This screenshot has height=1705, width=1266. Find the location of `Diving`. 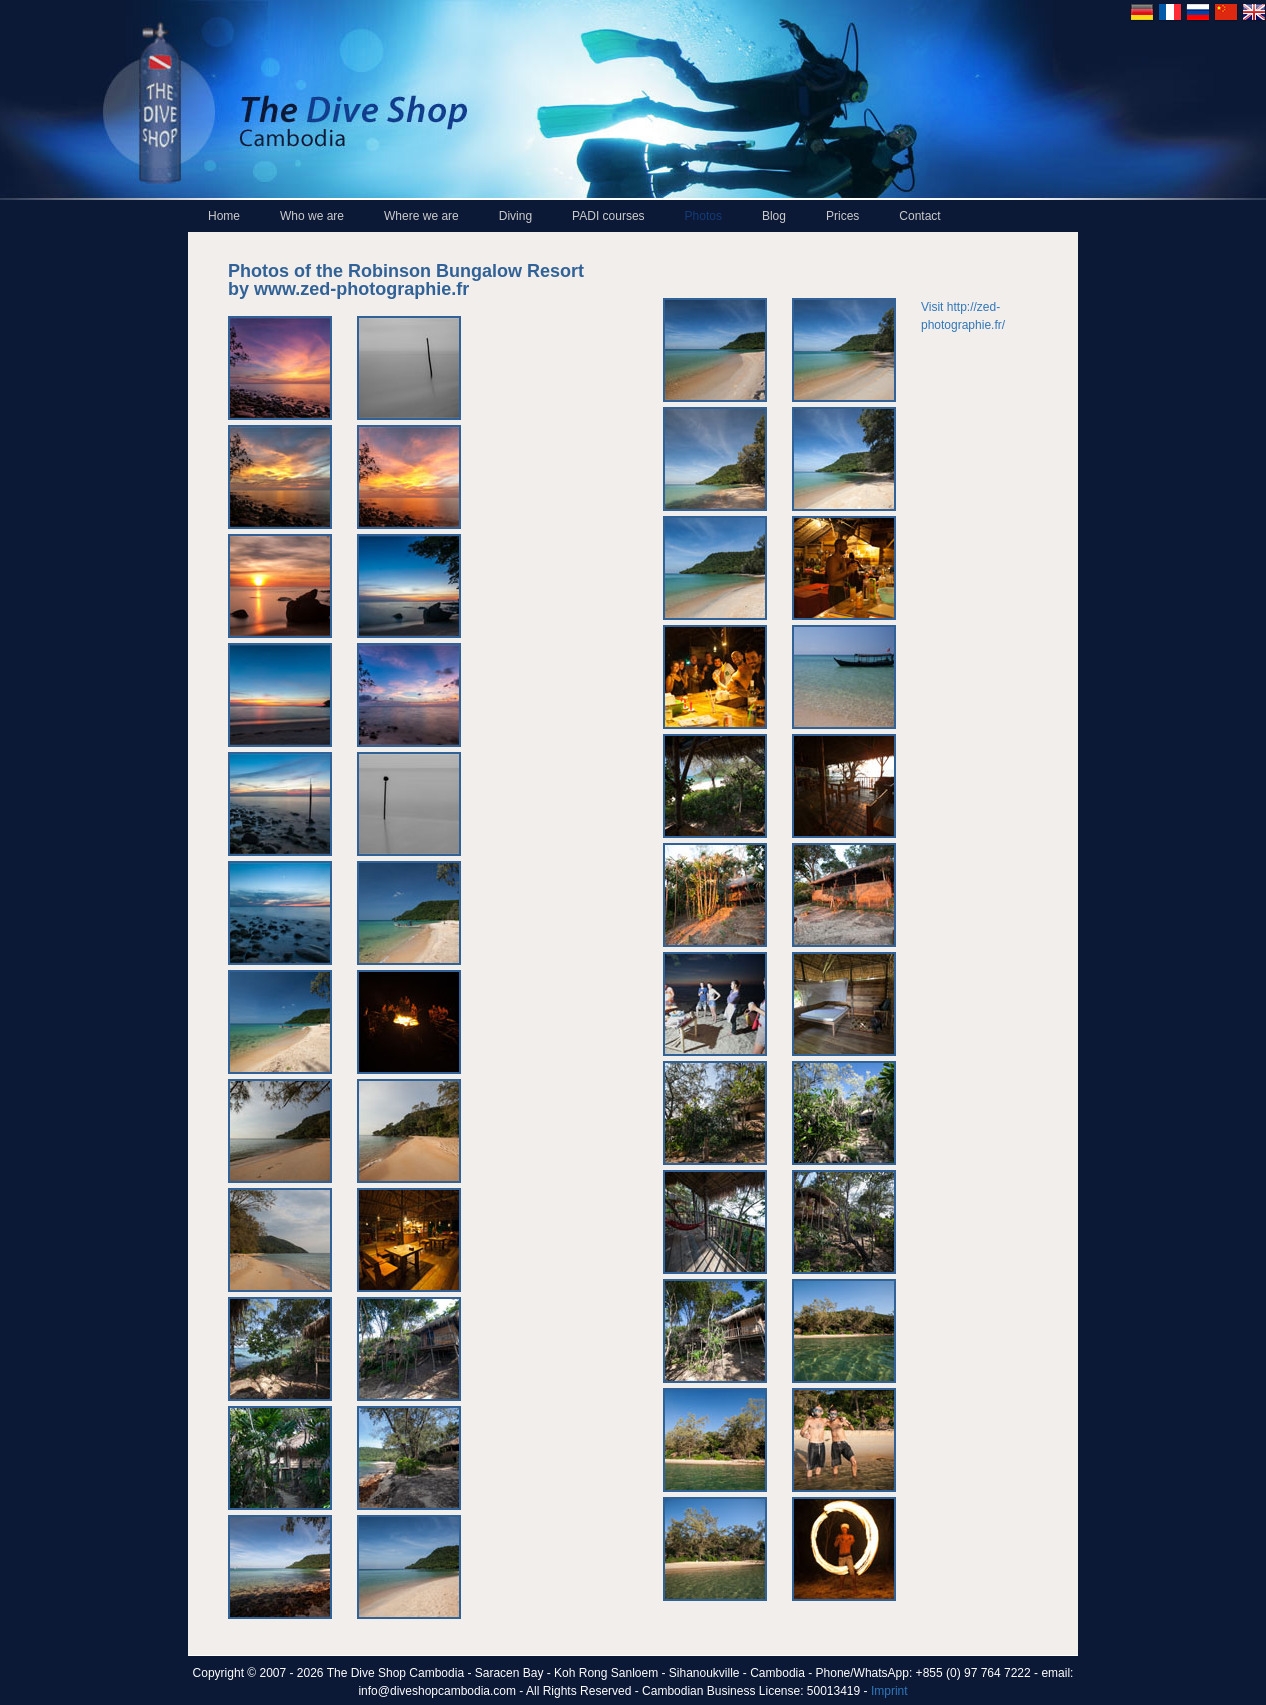

Diving is located at coordinates (515, 216).